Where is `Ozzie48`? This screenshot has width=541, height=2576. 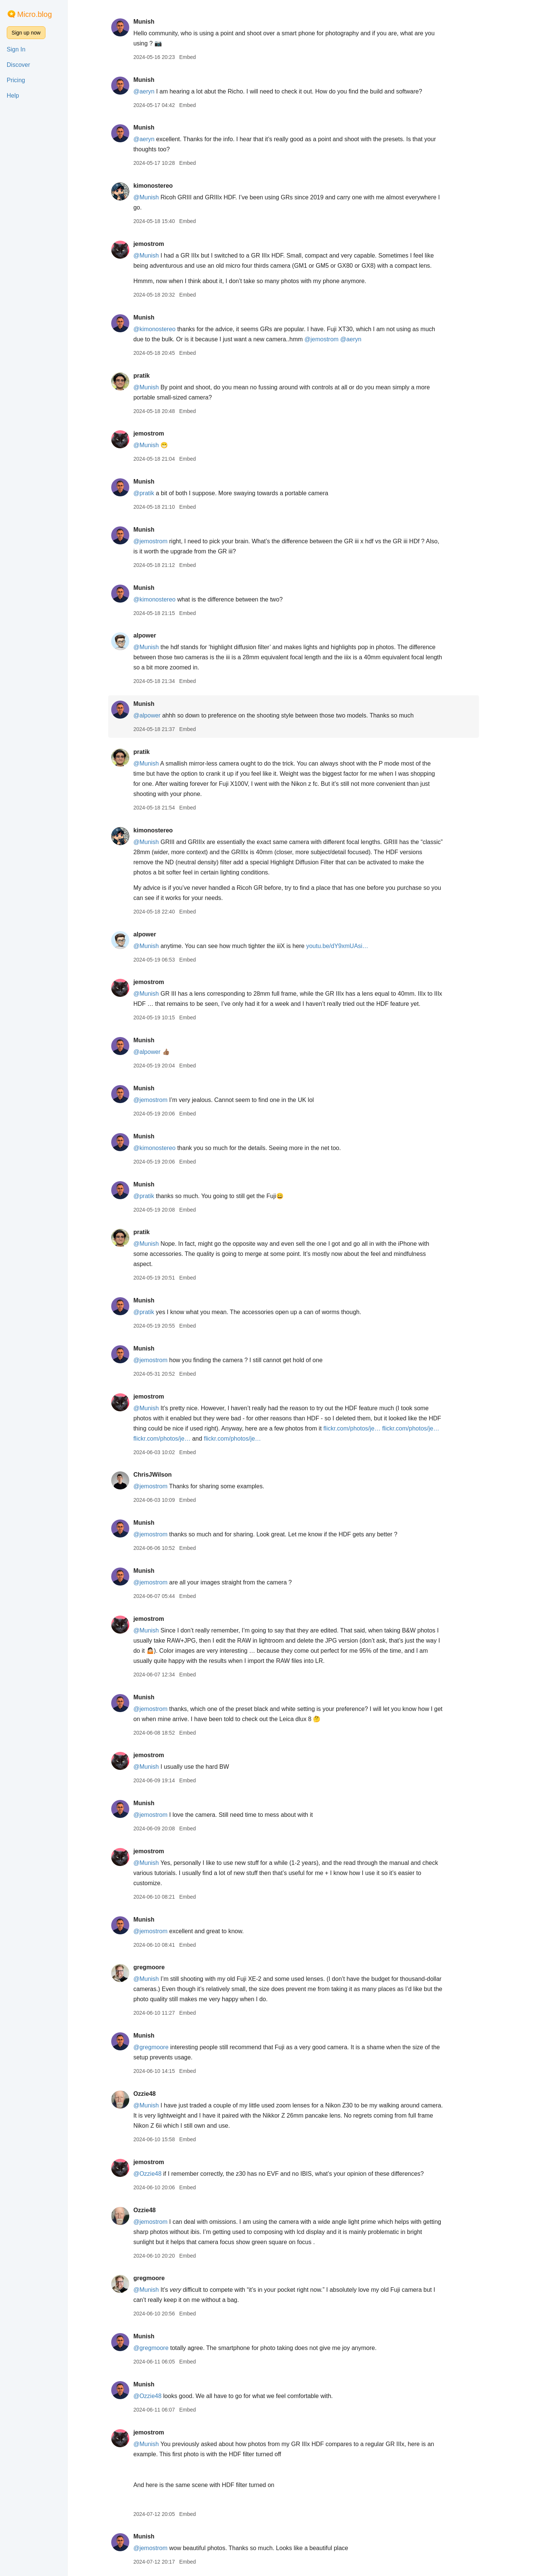
Ozzie48 is located at coordinates (155, 2094).